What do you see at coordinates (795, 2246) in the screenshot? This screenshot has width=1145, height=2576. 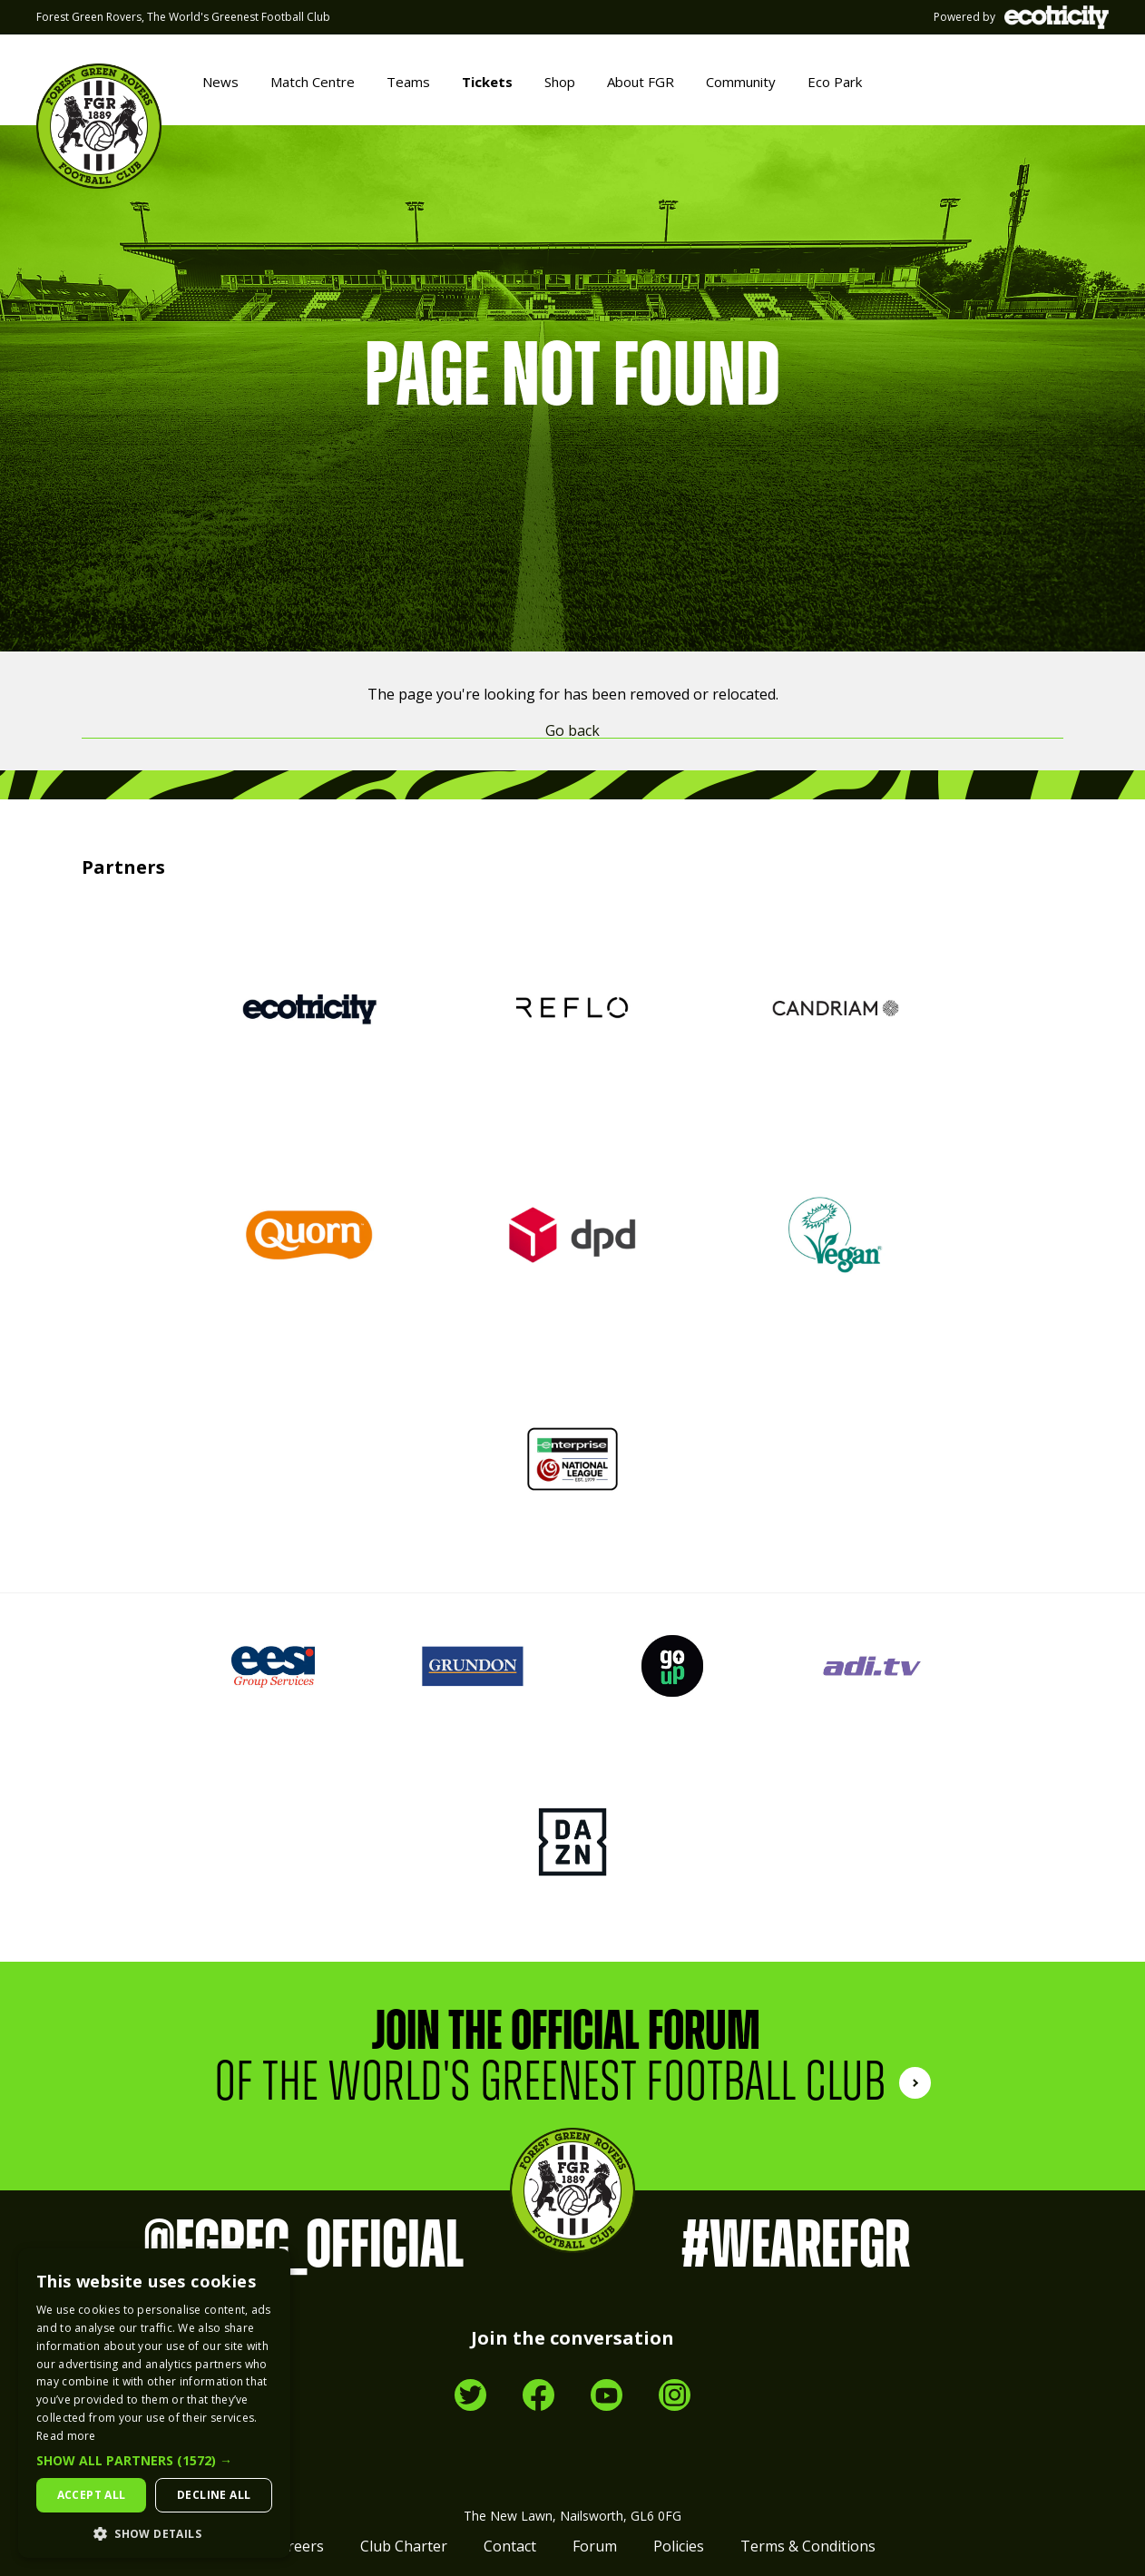 I see `#WeAreFGR` at bounding box center [795, 2246].